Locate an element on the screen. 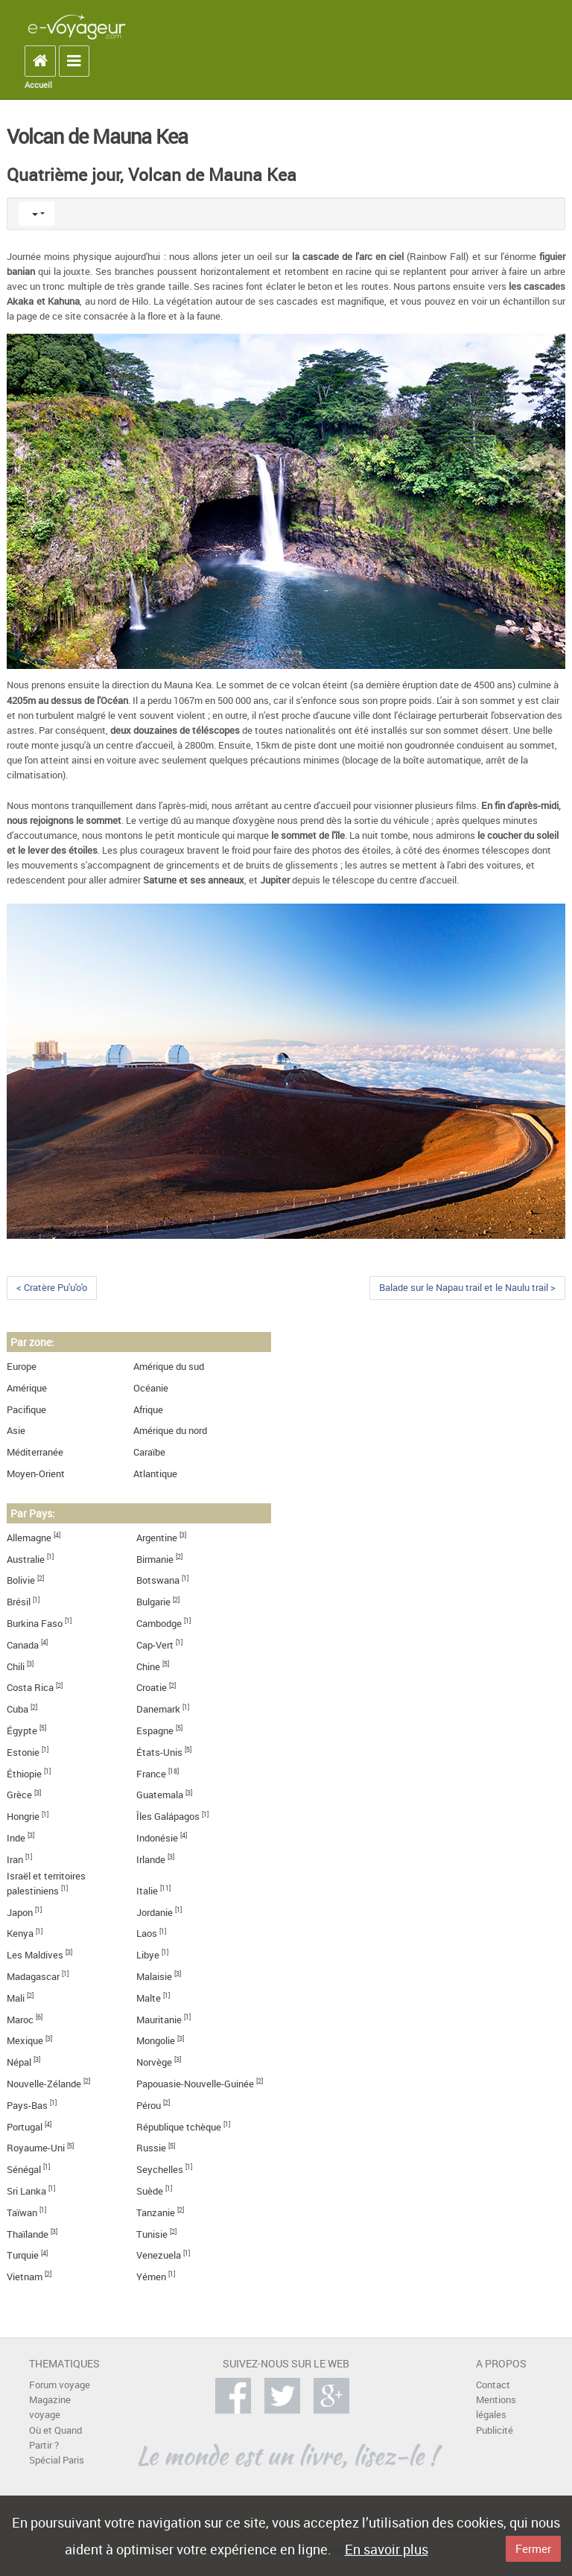 This screenshot has width=572, height=2576. Russie is located at coordinates (151, 2148).